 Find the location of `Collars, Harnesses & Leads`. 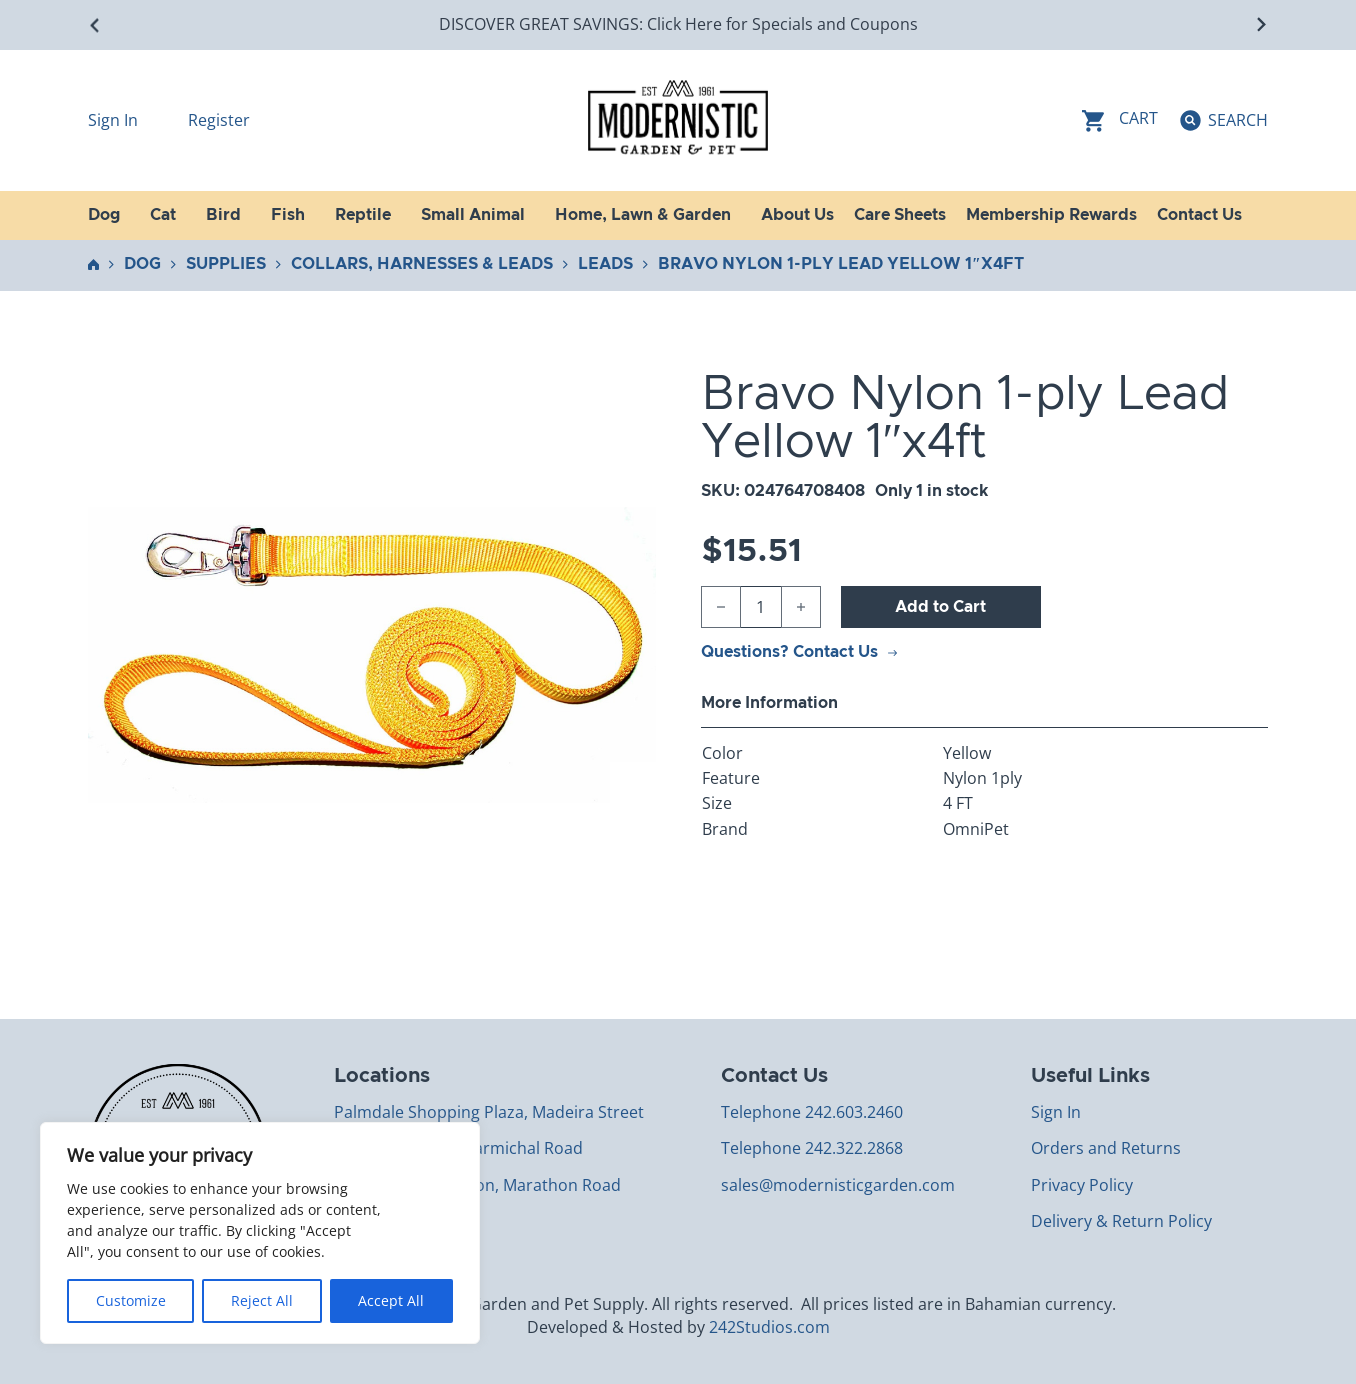

Collars, Harnesses & Leads is located at coordinates (422, 264).